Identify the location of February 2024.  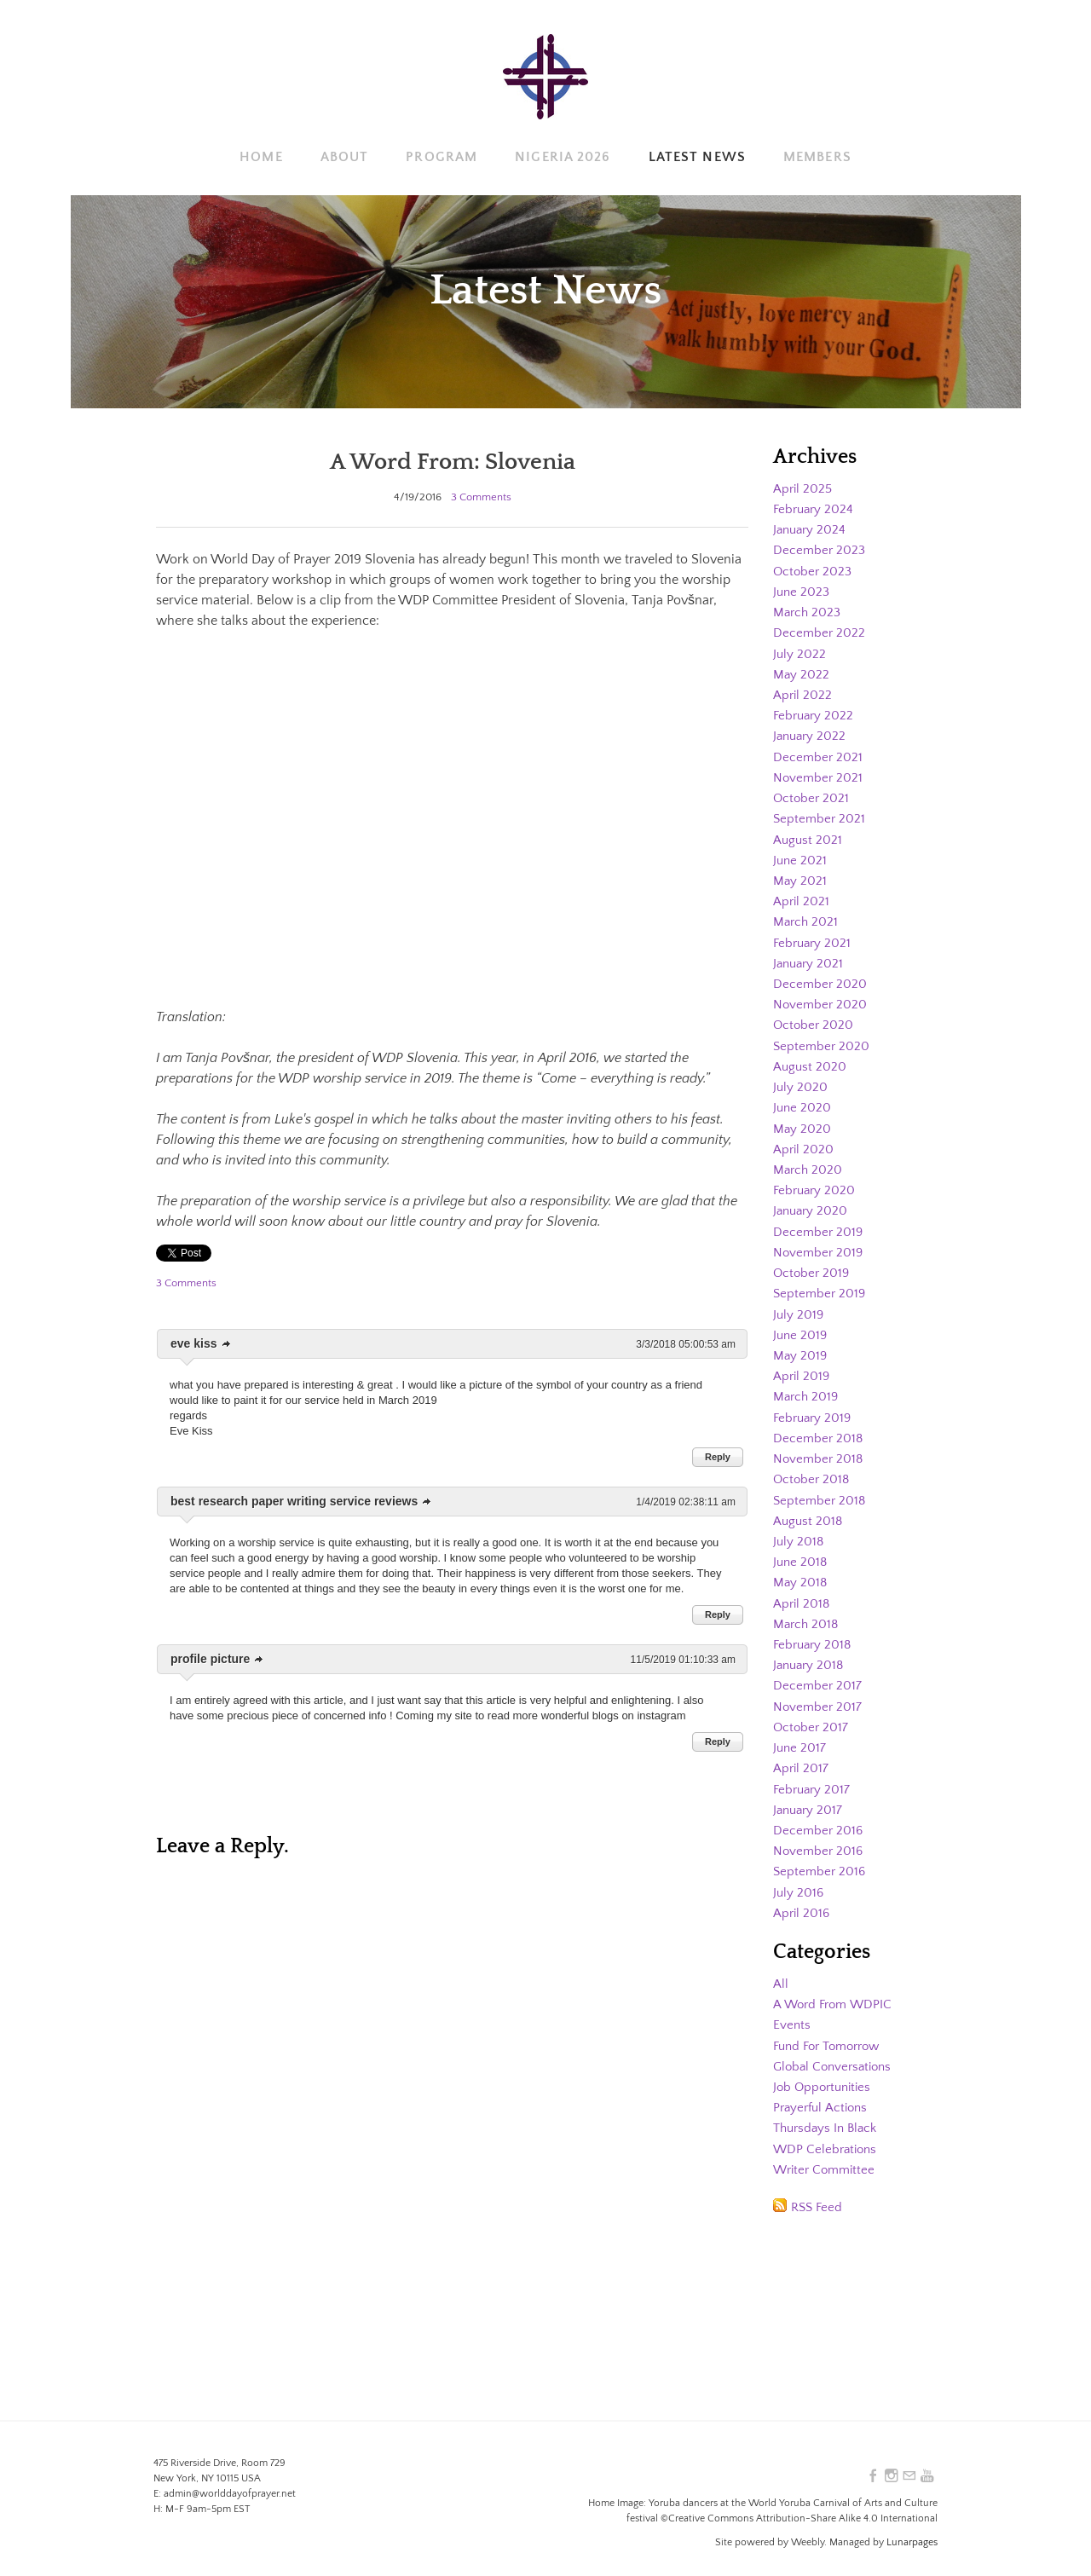
(815, 509).